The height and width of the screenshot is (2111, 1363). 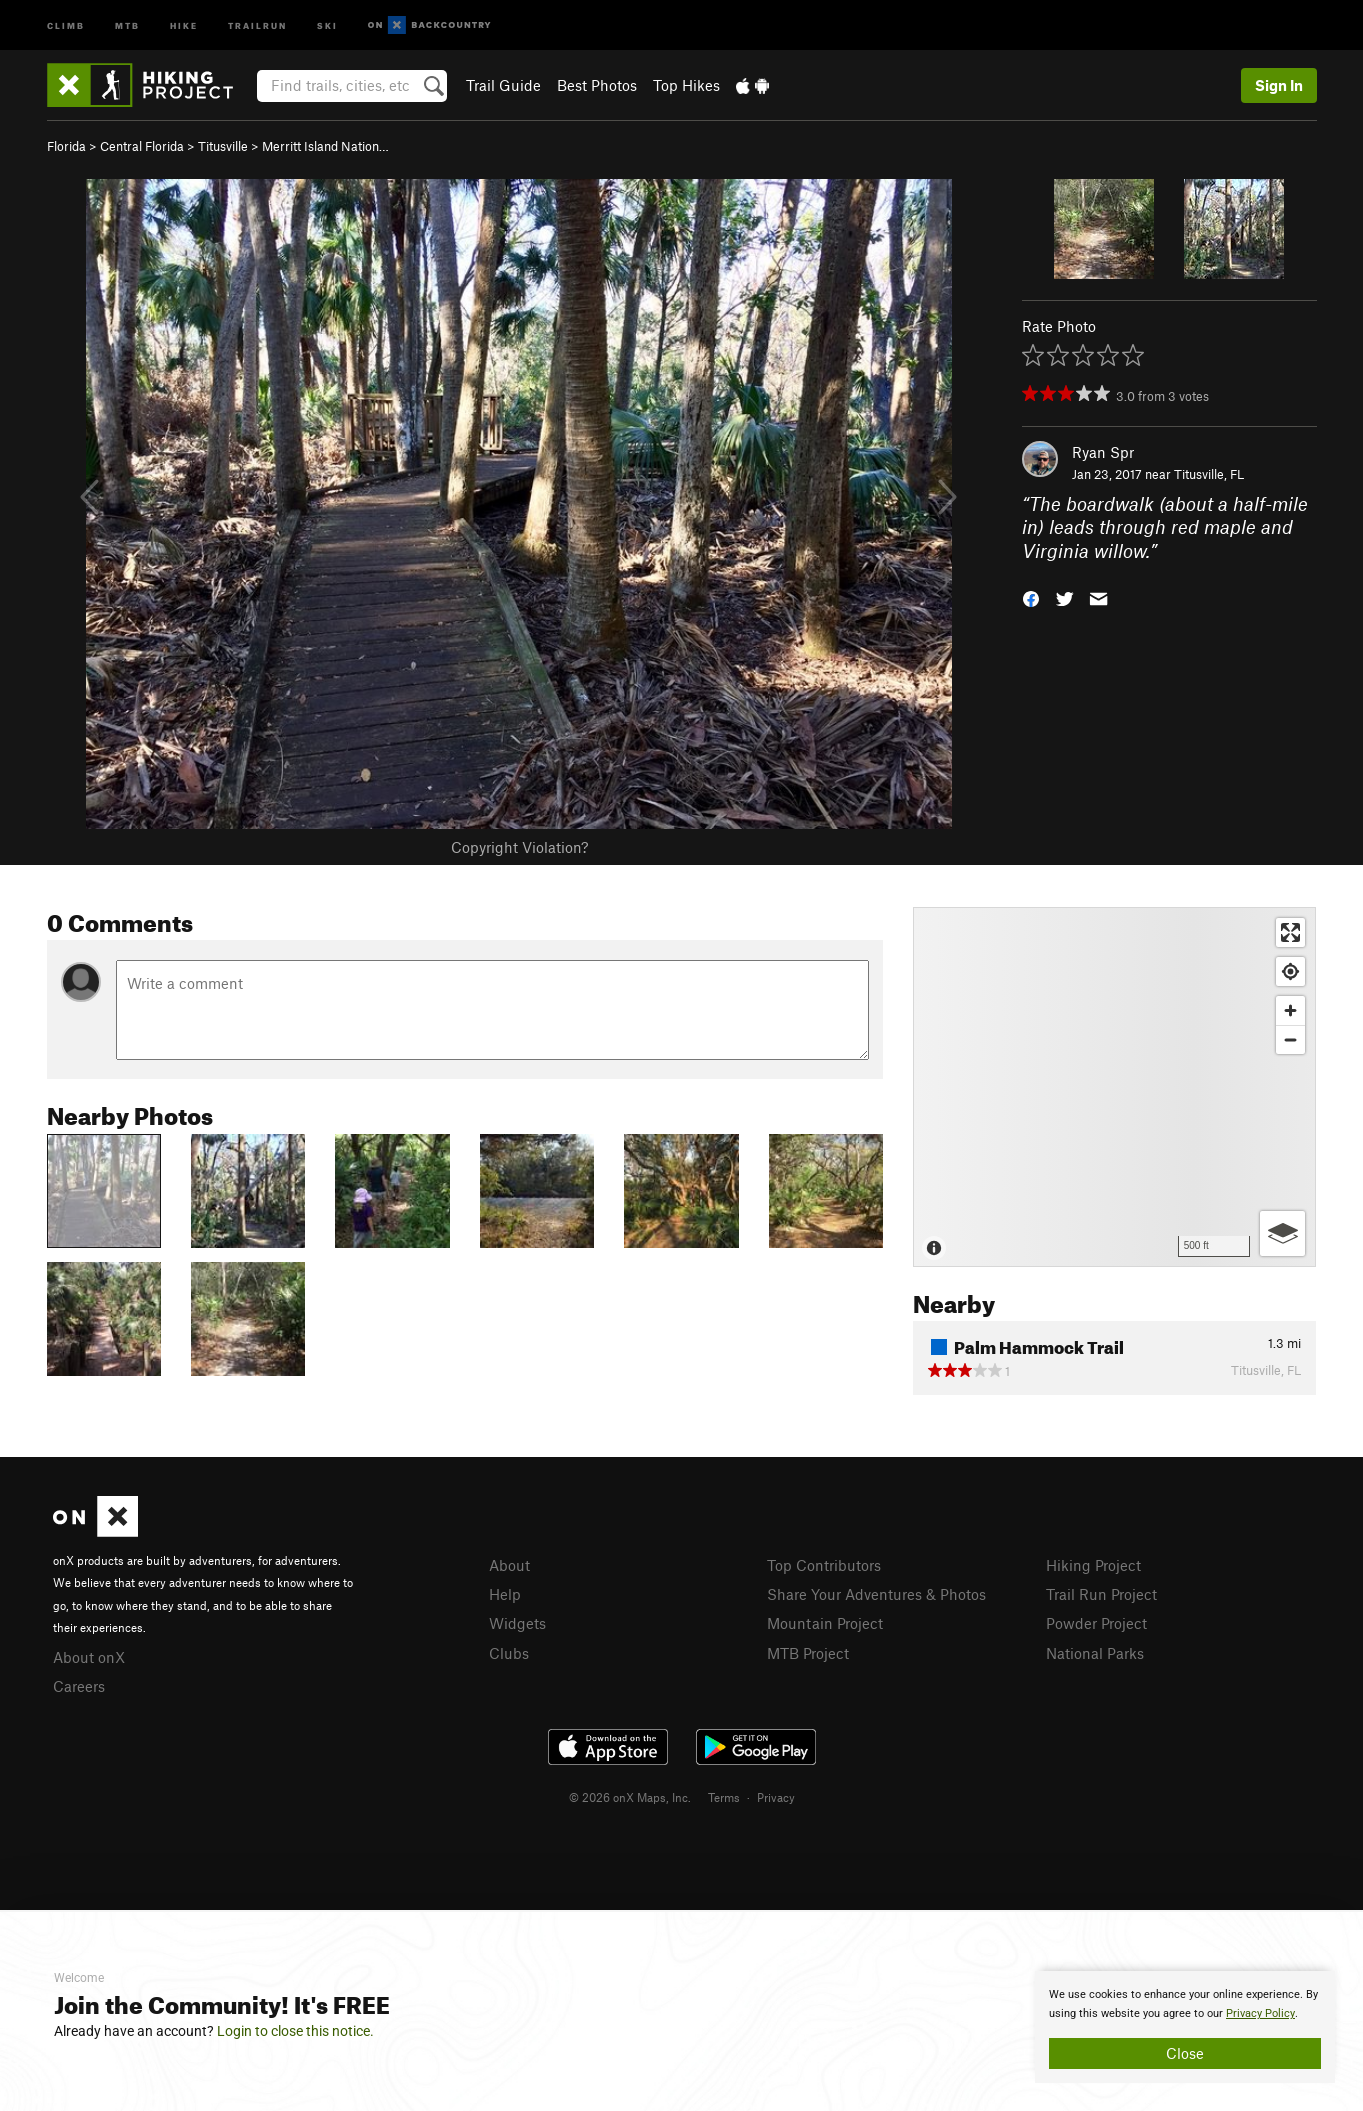 What do you see at coordinates (79, 1686) in the screenshot?
I see `Careers` at bounding box center [79, 1686].